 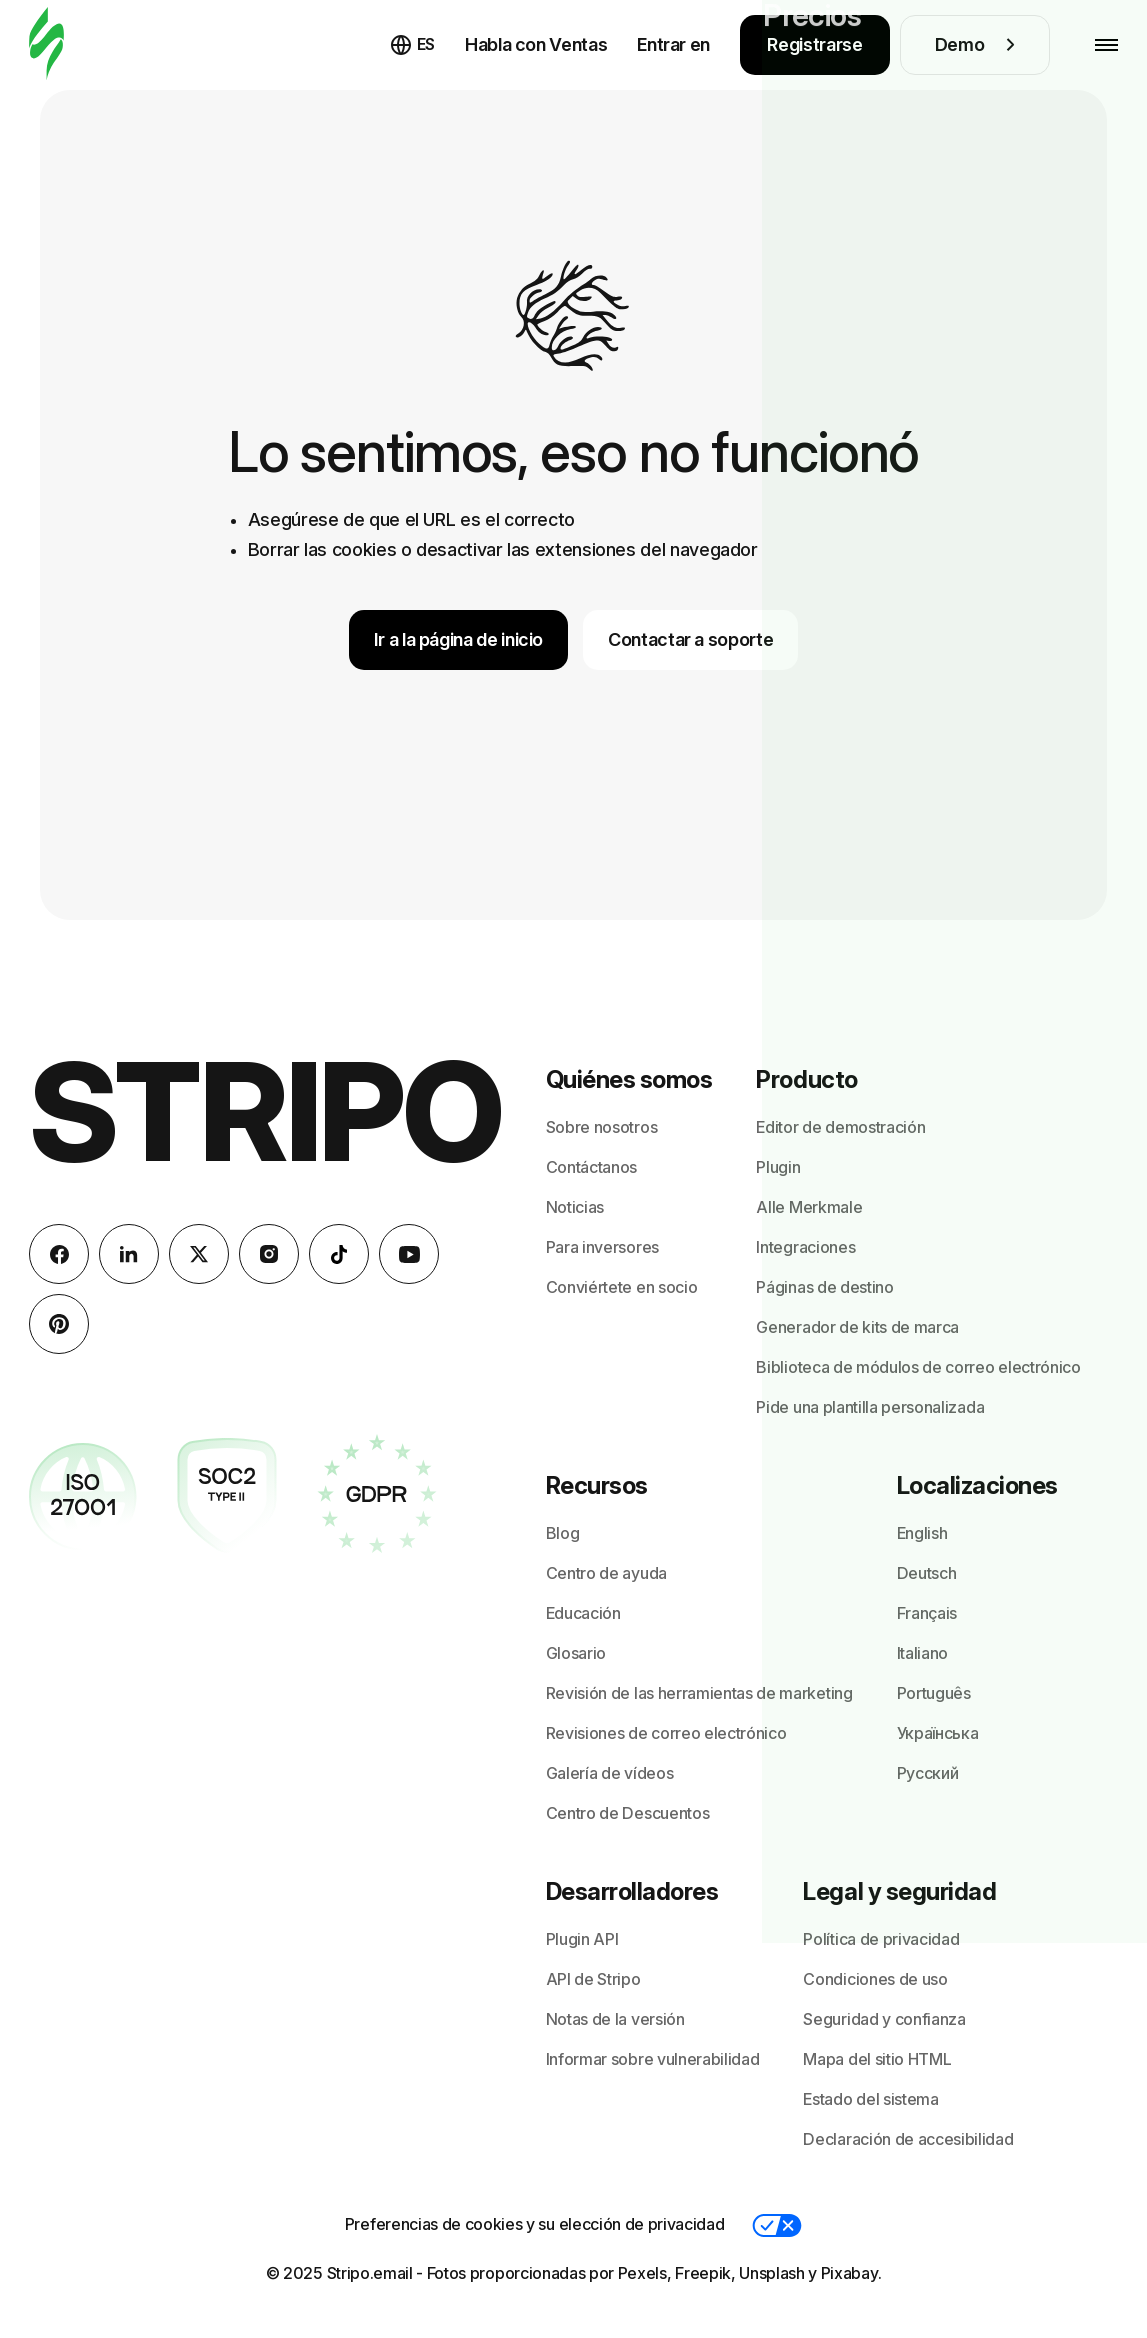 I want to click on Blog, so click(x=563, y=1533).